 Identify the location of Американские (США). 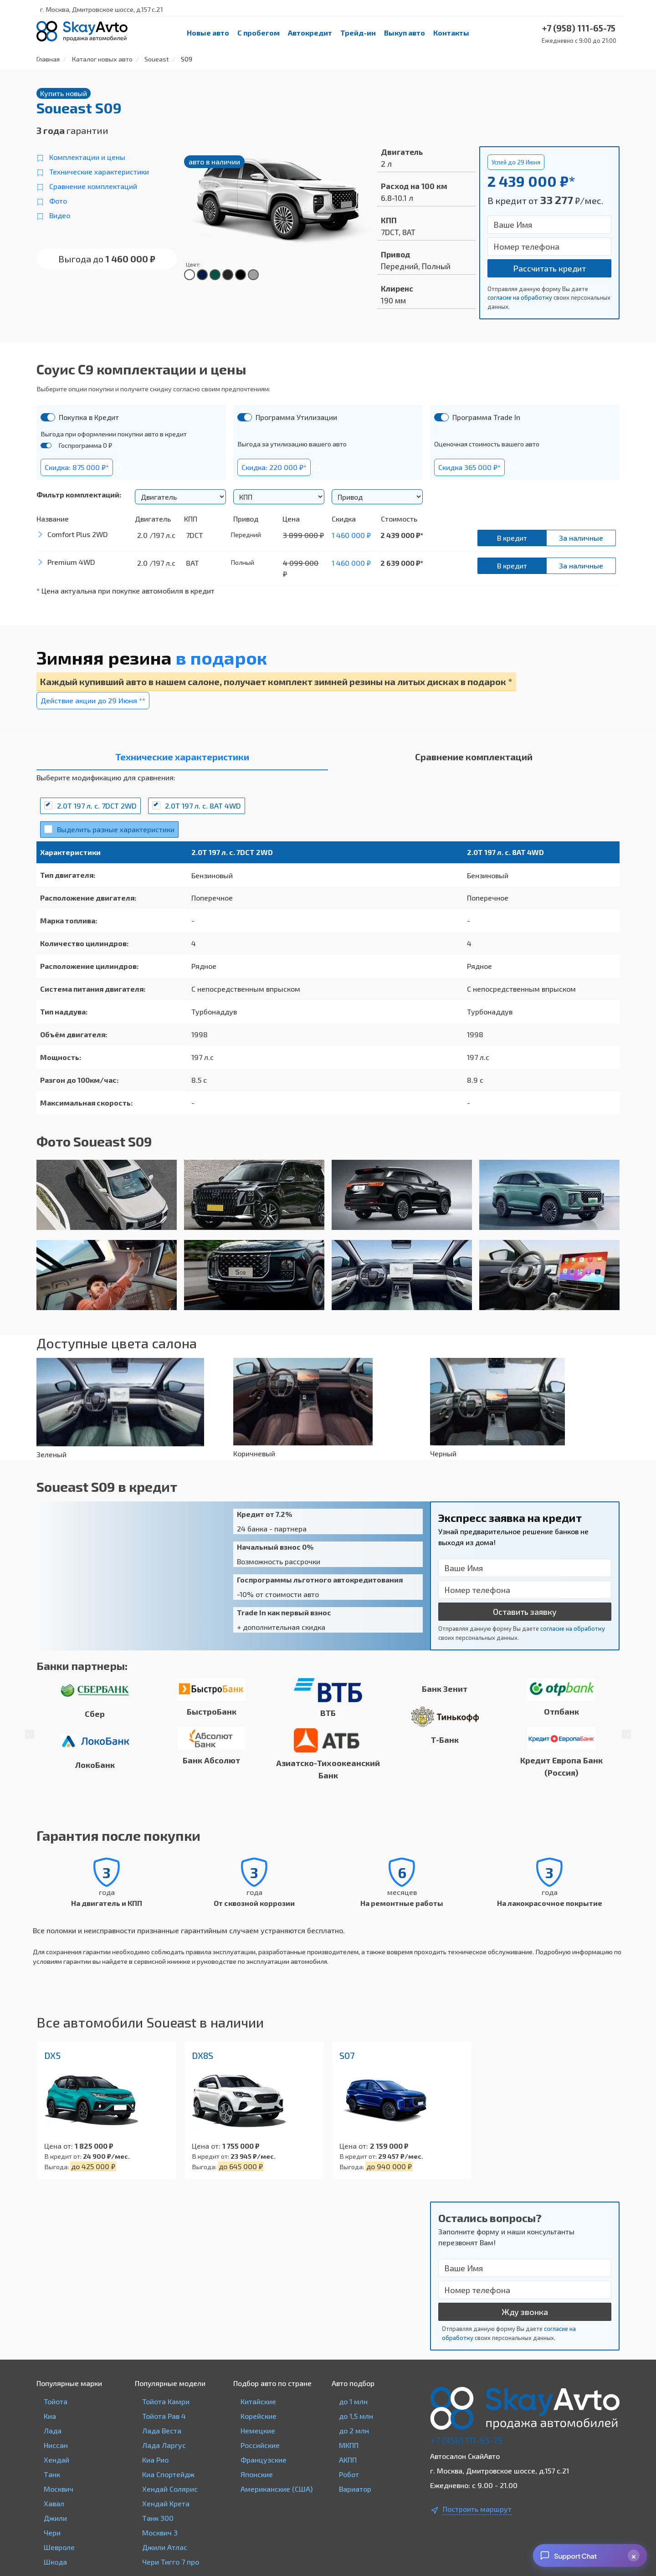
(277, 2488).